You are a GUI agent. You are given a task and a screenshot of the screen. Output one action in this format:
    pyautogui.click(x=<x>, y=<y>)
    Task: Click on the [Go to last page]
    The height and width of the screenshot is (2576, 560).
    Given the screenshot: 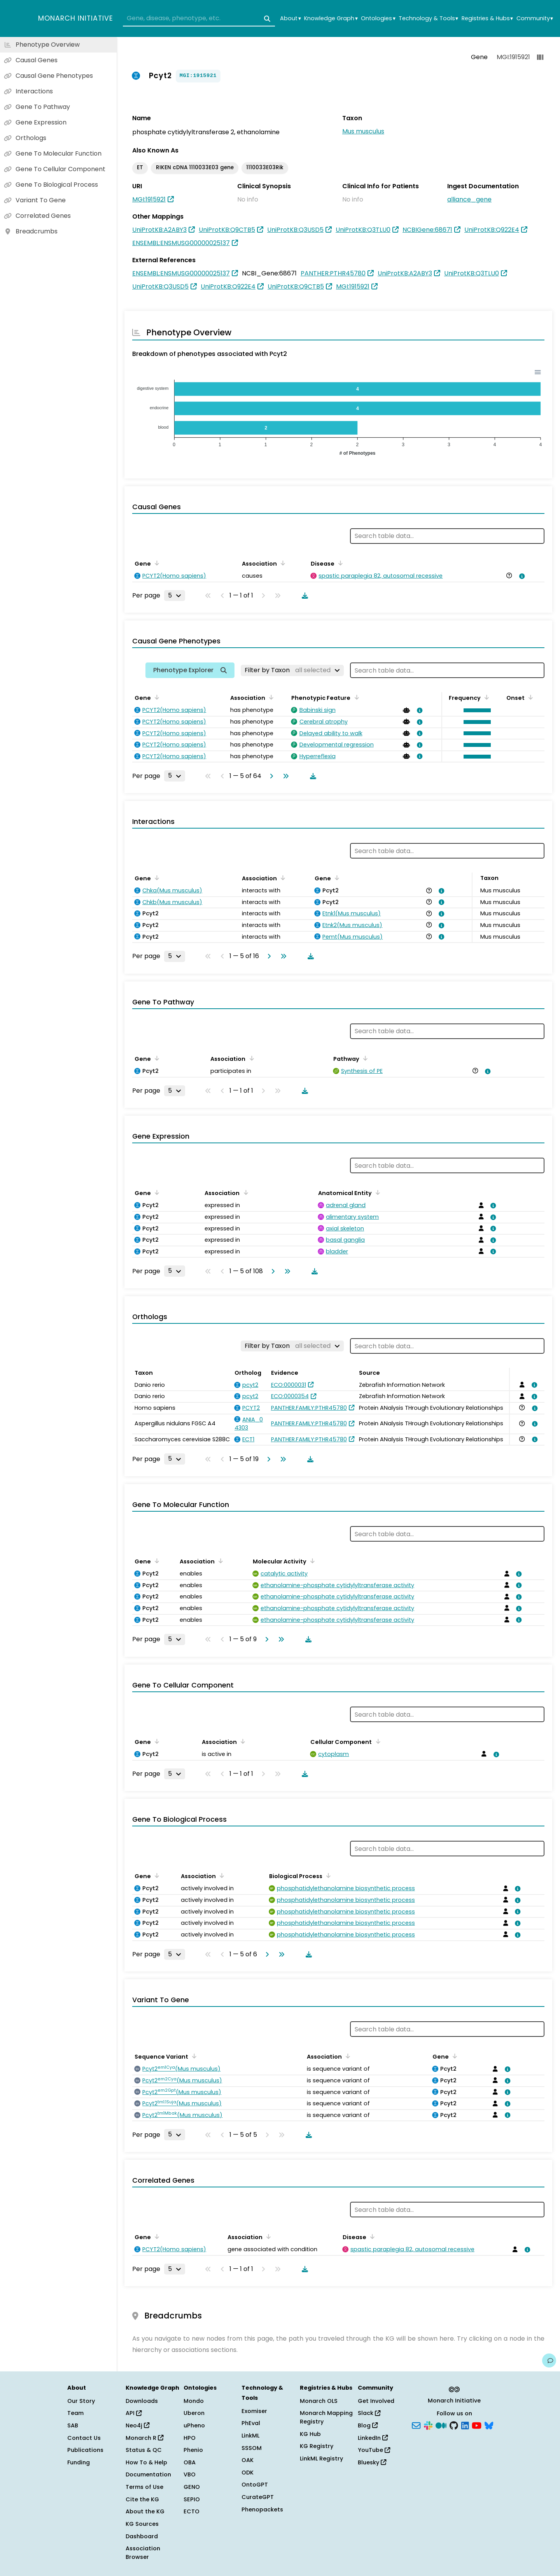 What is the action you would take?
    pyautogui.click(x=284, y=776)
    